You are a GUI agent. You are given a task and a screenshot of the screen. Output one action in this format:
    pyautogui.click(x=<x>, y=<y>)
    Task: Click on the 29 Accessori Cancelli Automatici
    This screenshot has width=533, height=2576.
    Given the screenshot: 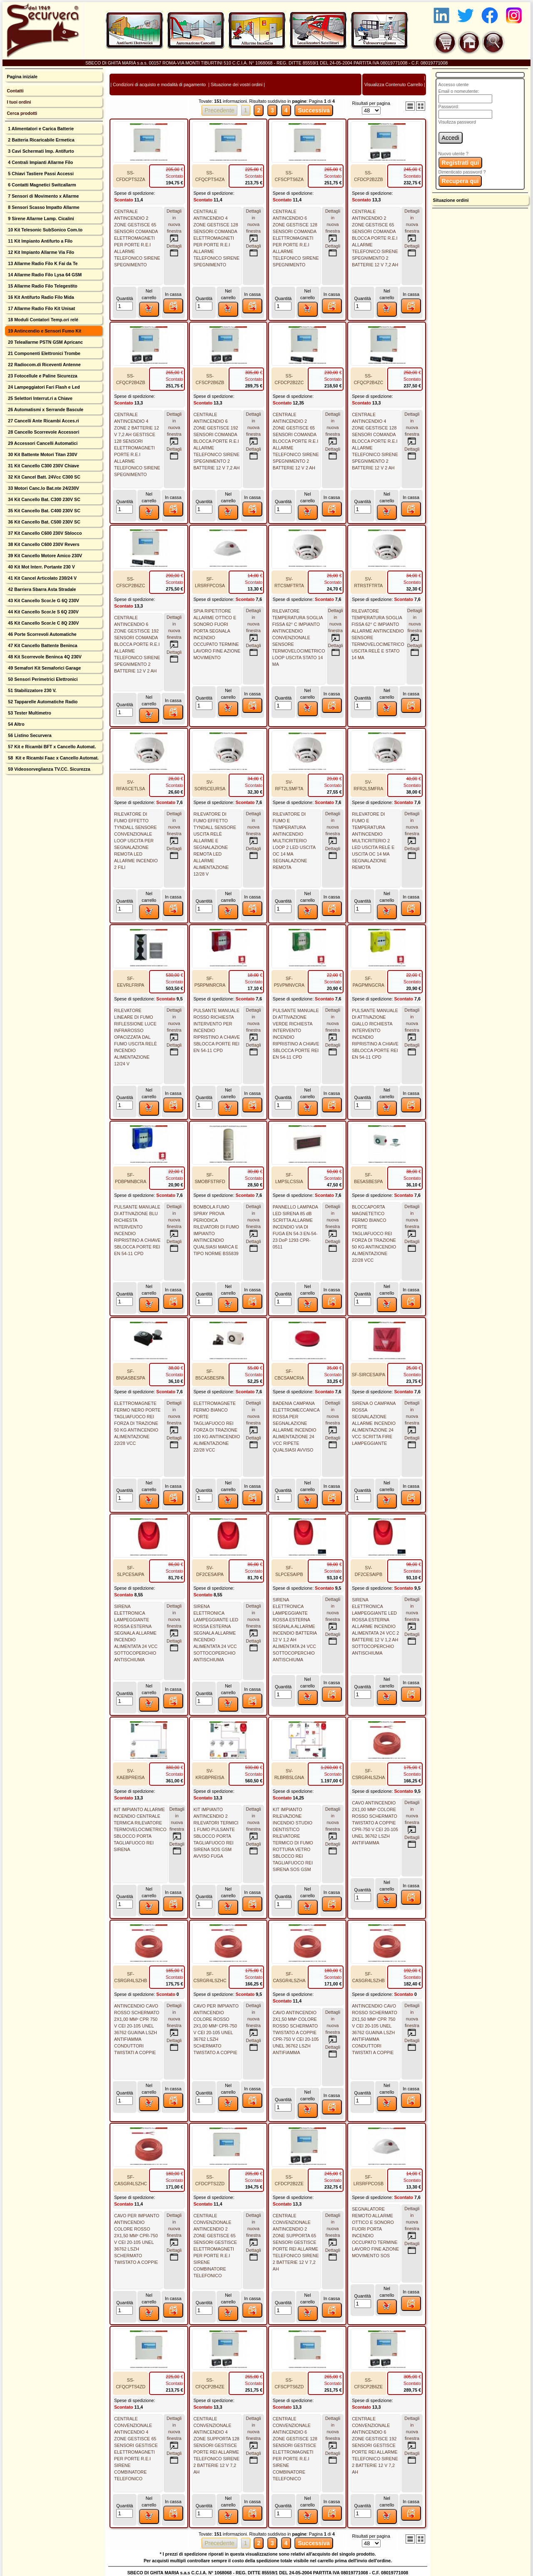 What is the action you would take?
    pyautogui.click(x=42, y=443)
    